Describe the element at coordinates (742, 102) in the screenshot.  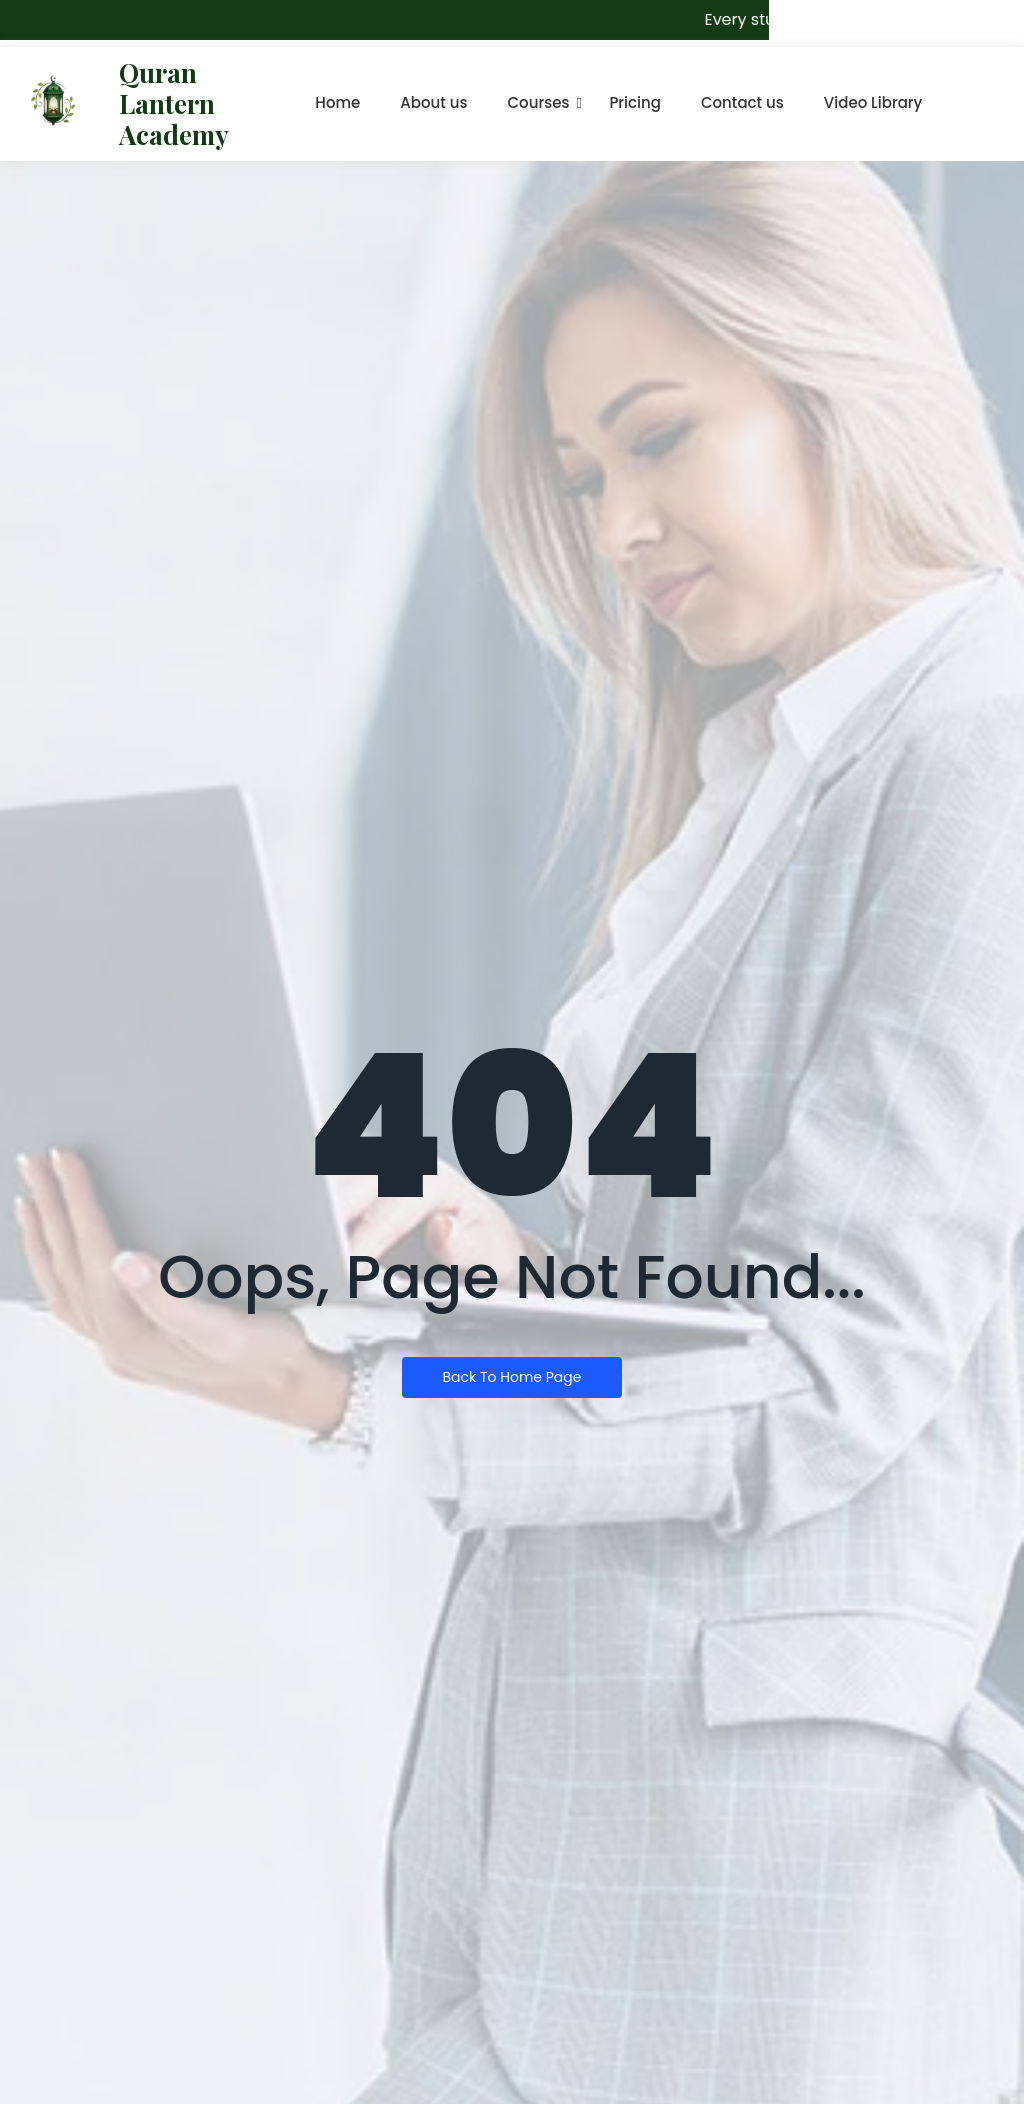
I see `Contact us` at that location.